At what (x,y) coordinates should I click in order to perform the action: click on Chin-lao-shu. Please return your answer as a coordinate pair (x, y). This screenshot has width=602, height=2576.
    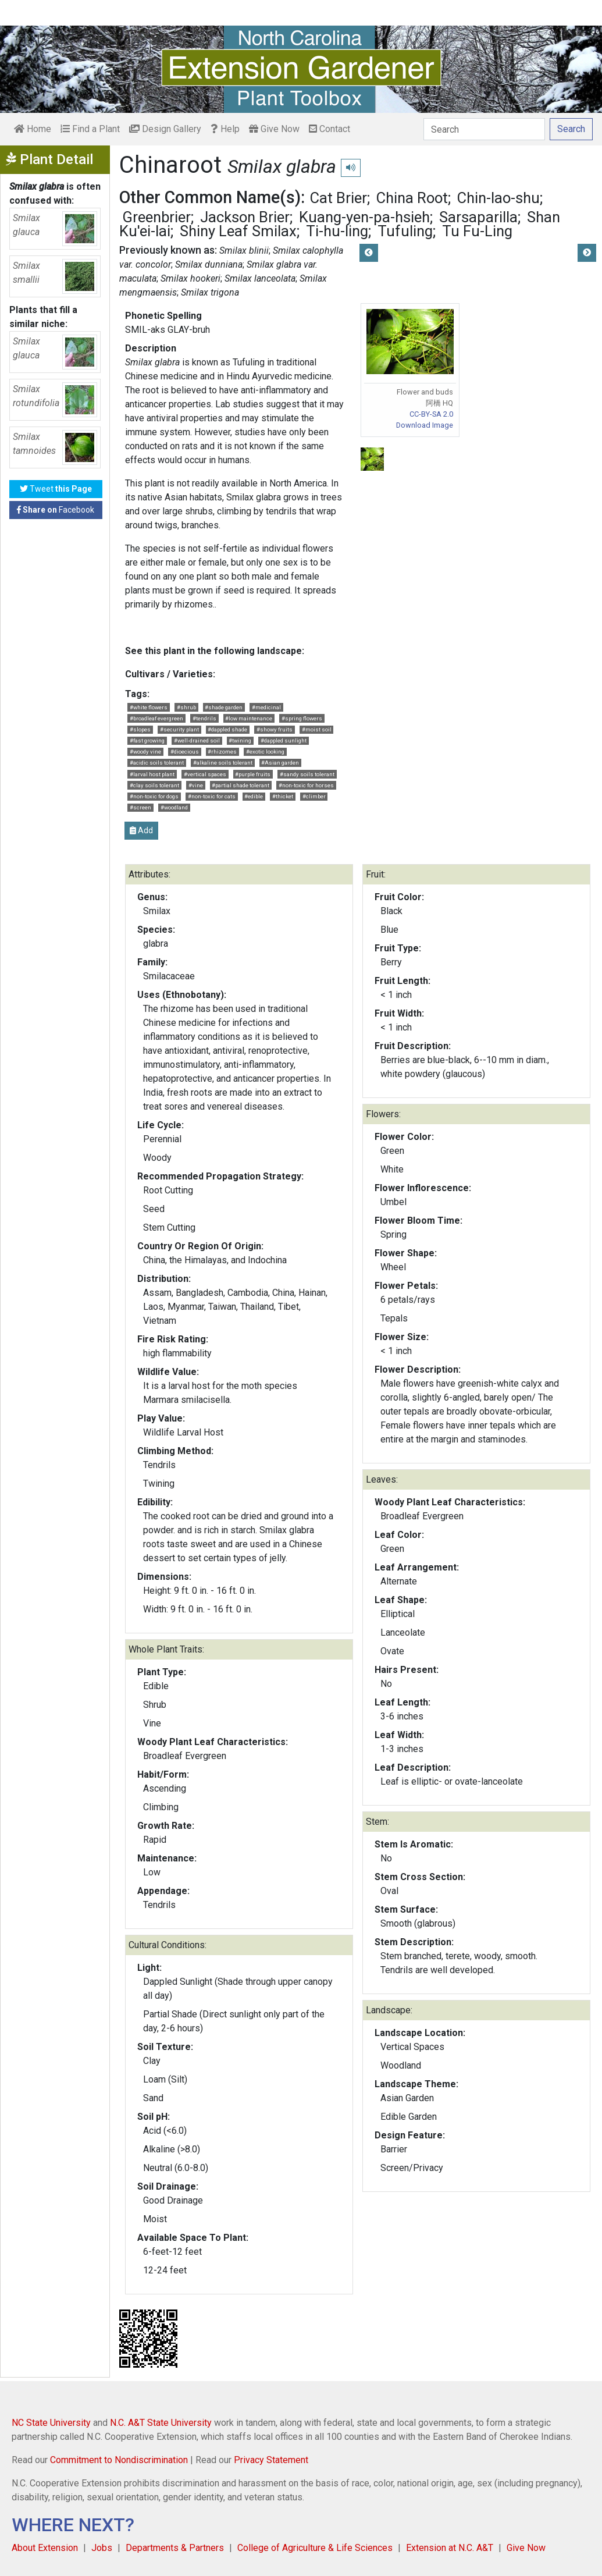
    Looking at the image, I should click on (498, 198).